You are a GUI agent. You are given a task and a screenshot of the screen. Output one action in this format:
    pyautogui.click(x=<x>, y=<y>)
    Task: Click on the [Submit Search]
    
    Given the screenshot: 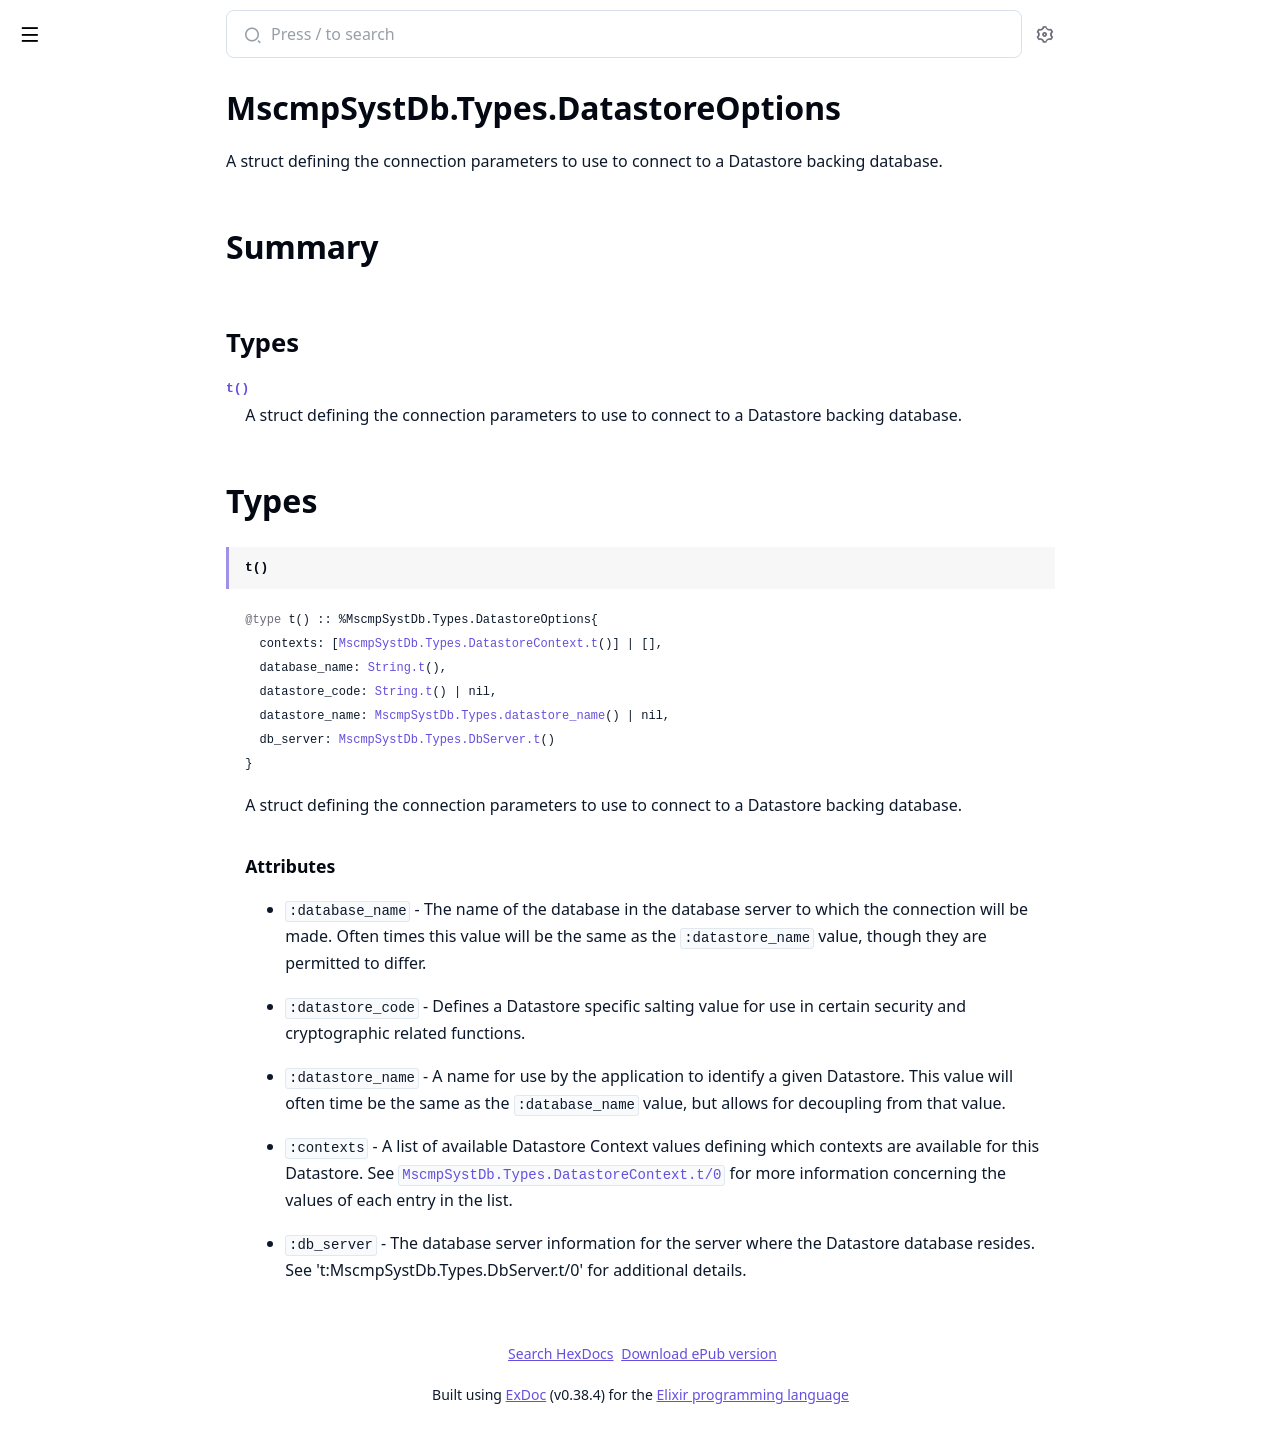 What is the action you would take?
    pyautogui.click(x=400, y=36)
    